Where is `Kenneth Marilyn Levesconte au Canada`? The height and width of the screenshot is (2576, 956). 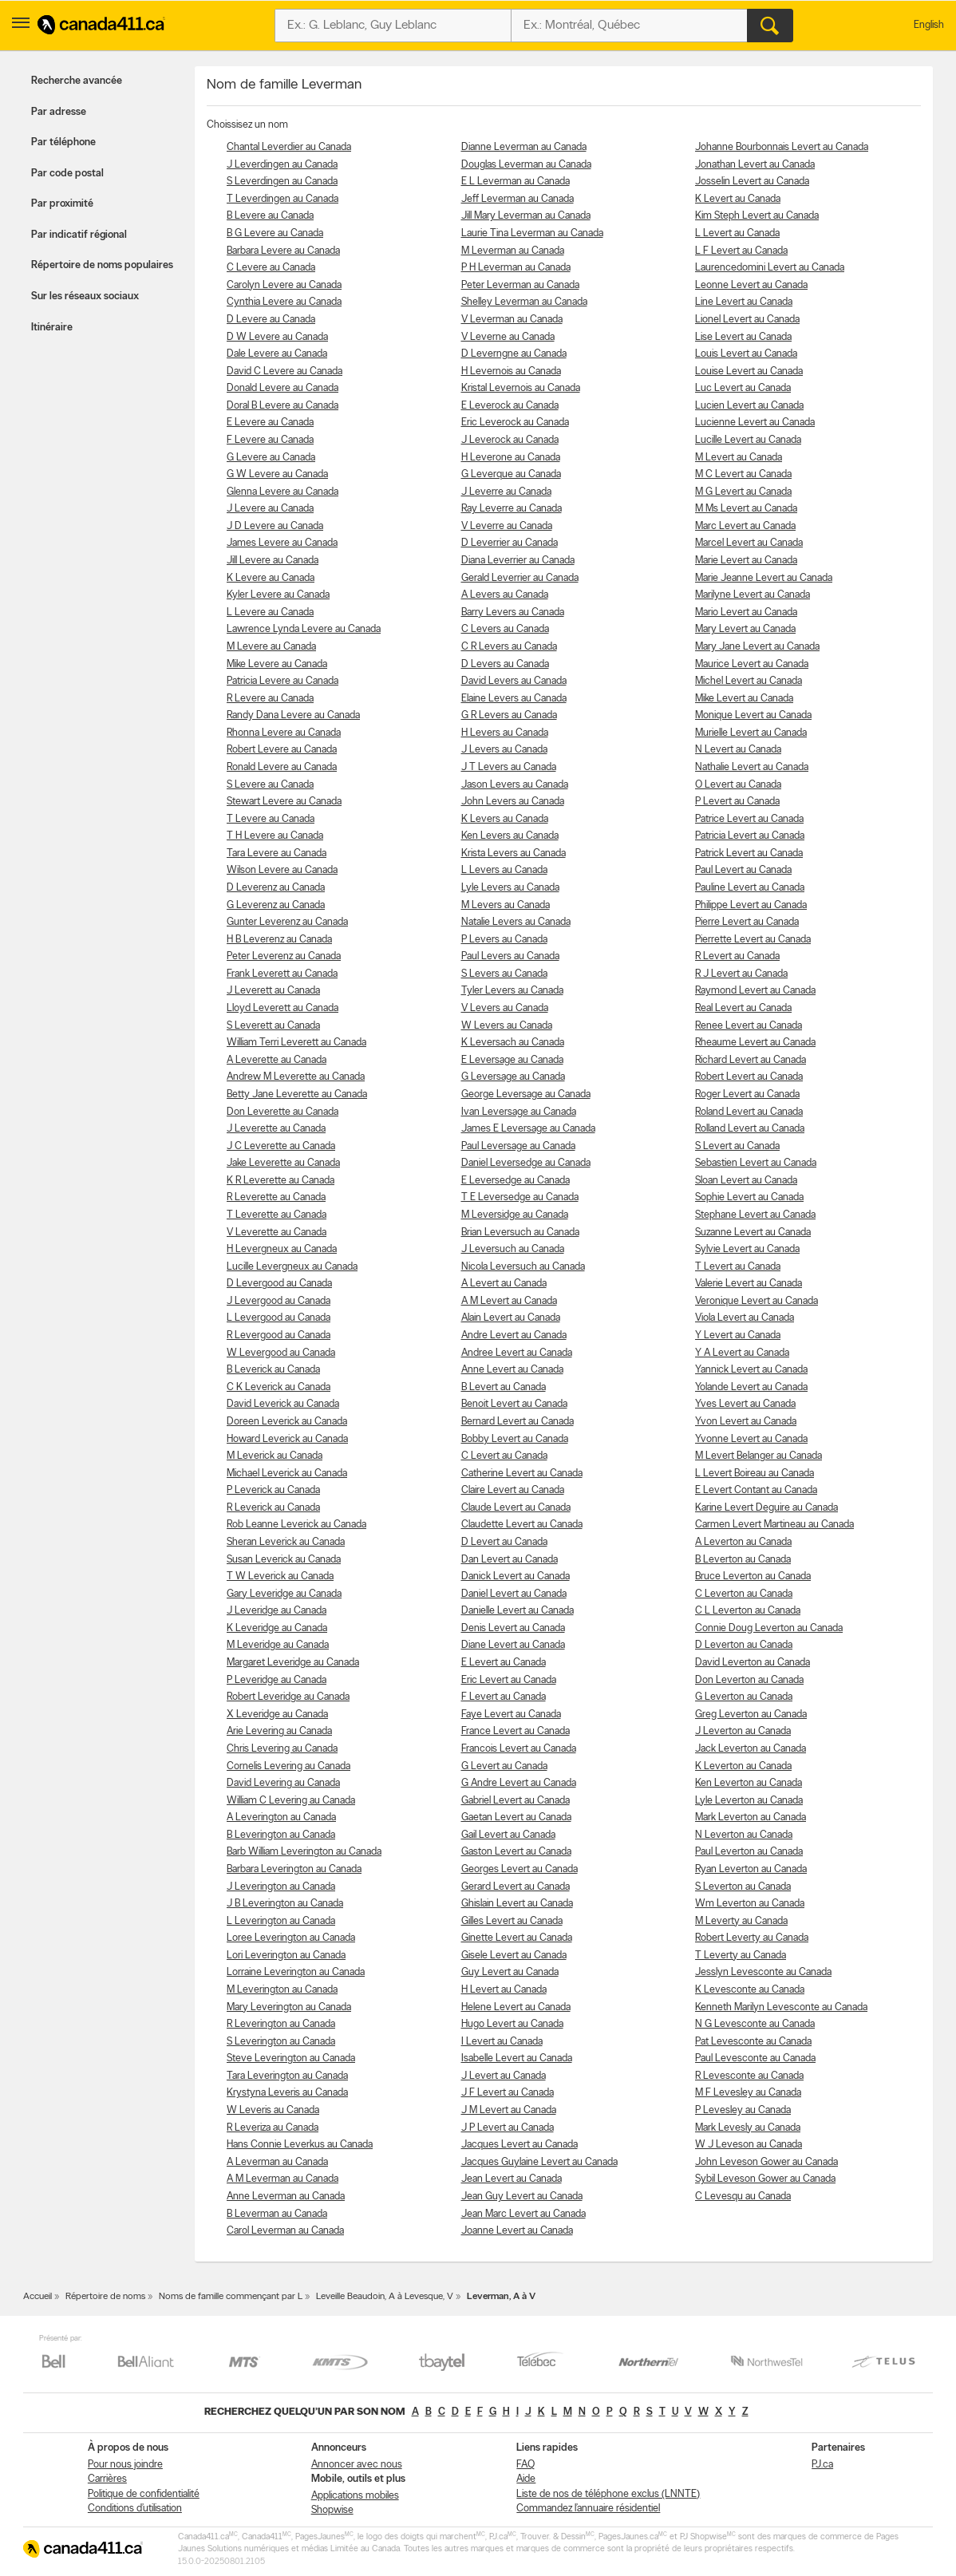
Kenneth Marilyn Levesconte au Canada is located at coordinates (781, 2007).